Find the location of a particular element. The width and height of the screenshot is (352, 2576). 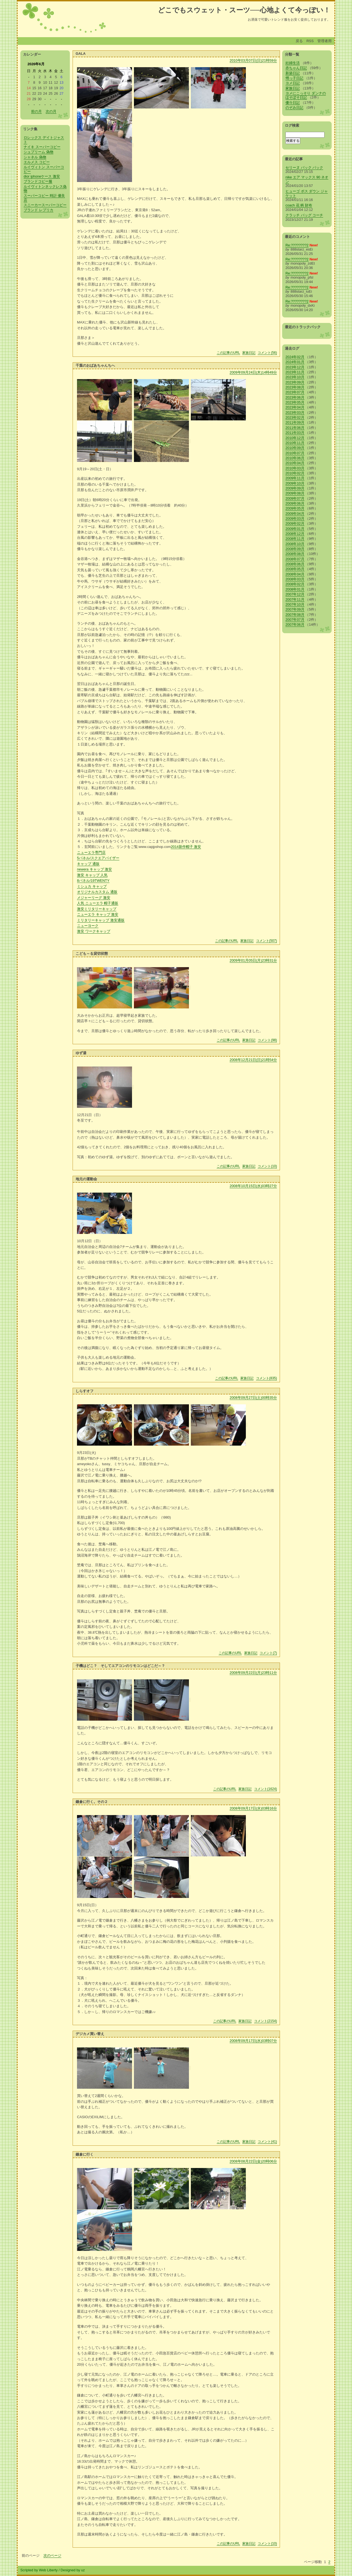

優斗日記 is located at coordinates (292, 102).